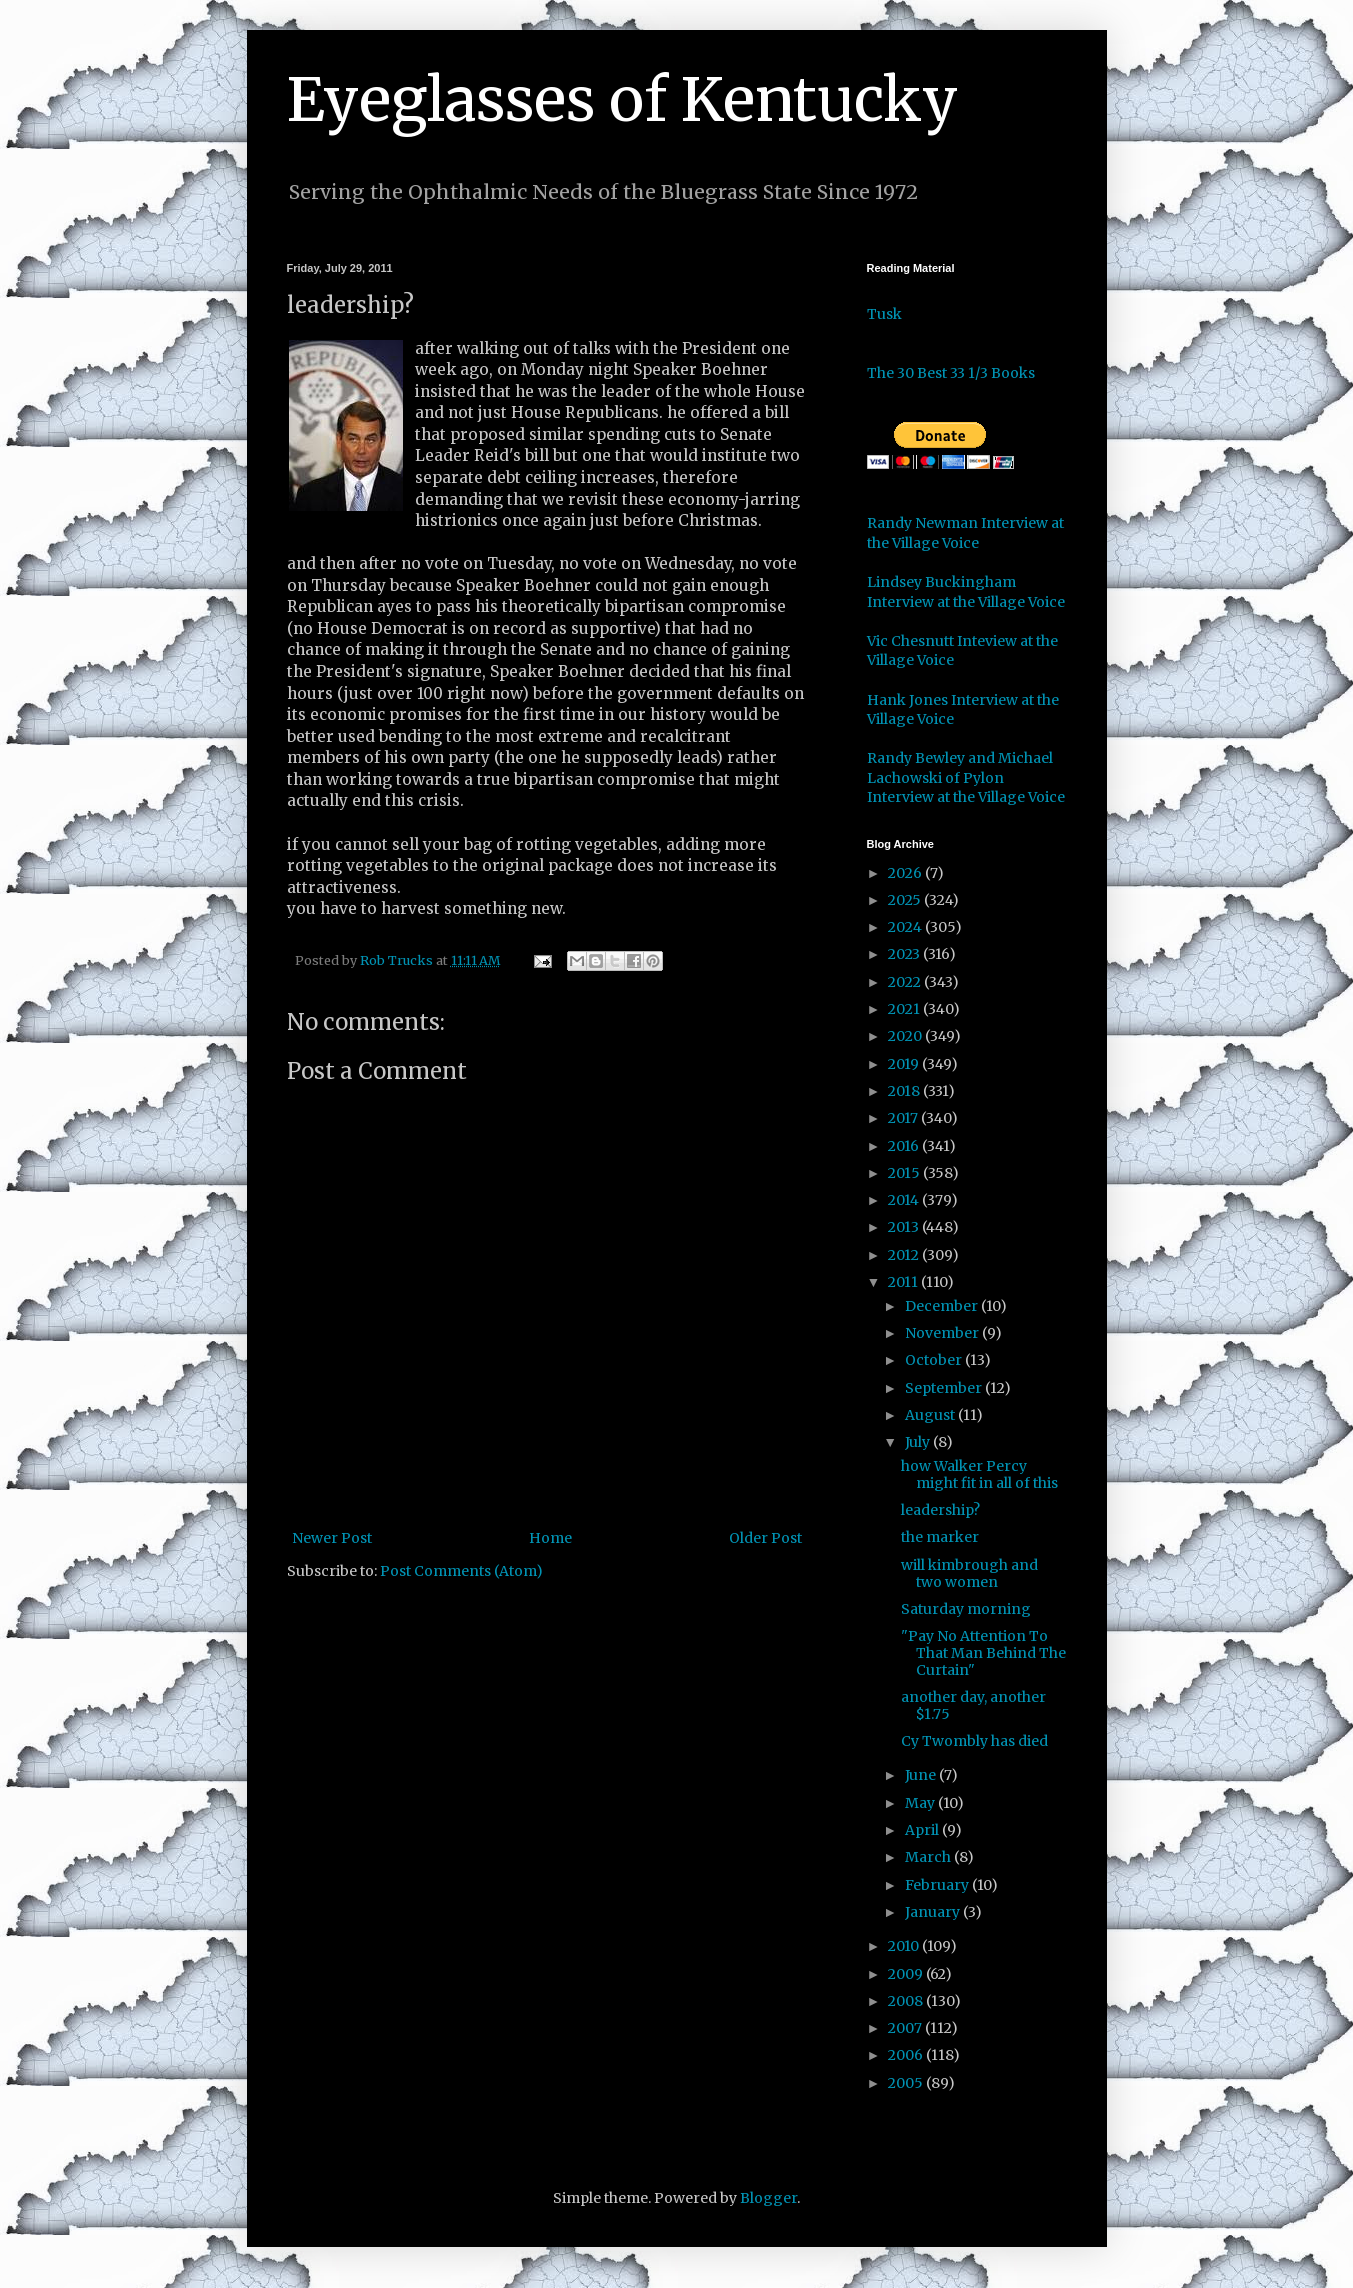 The height and width of the screenshot is (2288, 1353). I want to click on January, so click(934, 1912).